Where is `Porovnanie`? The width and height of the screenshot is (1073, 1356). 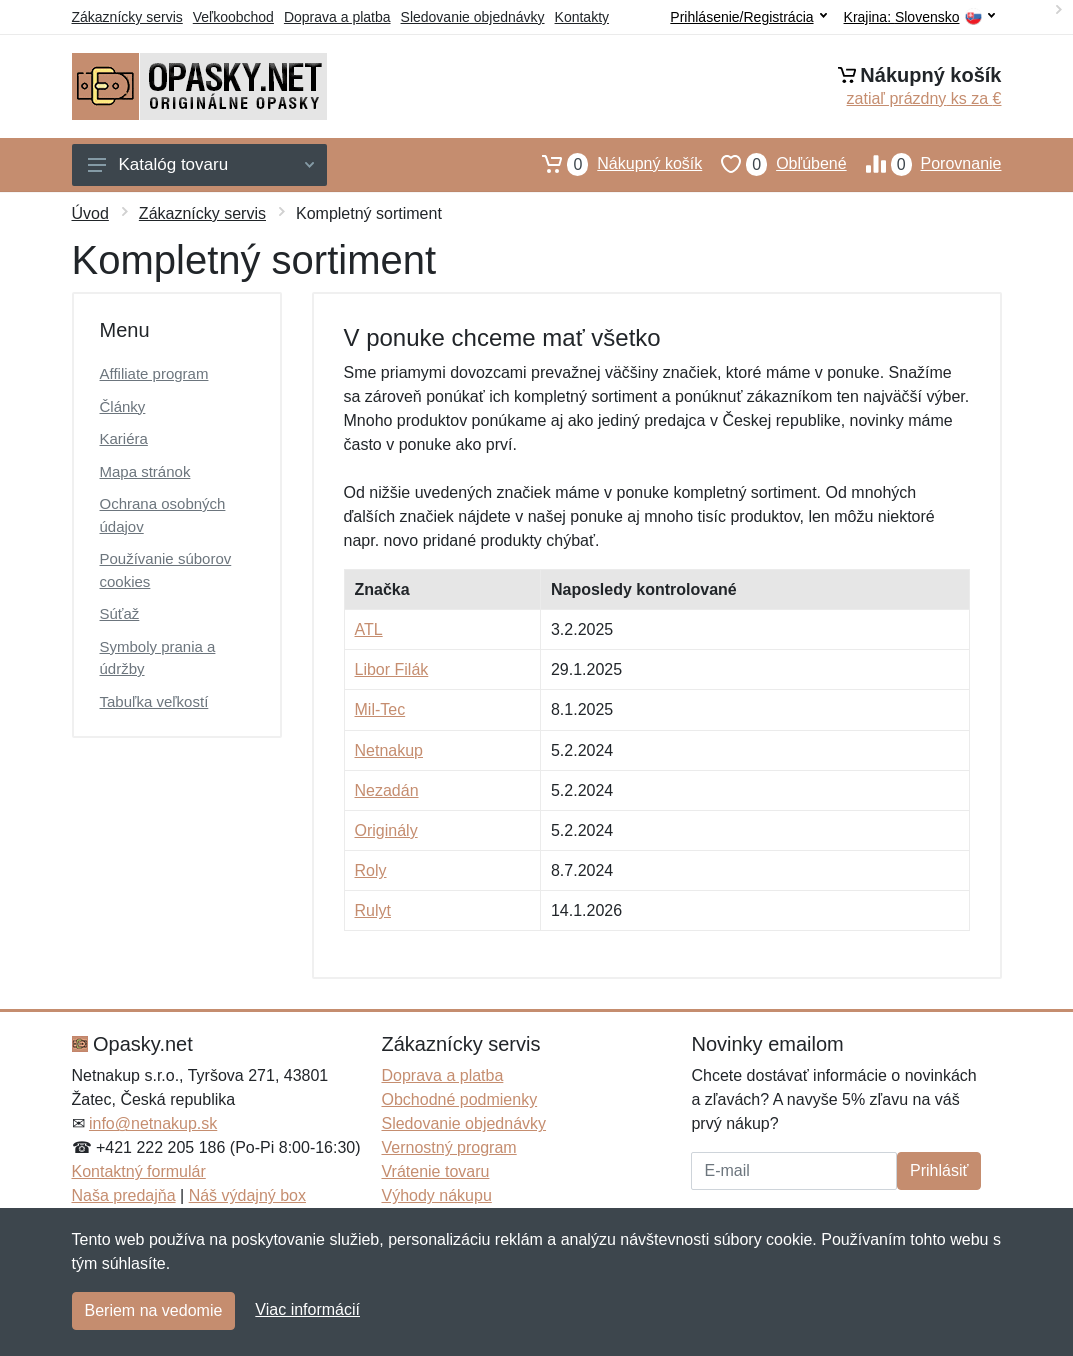
Porovnanie is located at coordinates (924, 164).